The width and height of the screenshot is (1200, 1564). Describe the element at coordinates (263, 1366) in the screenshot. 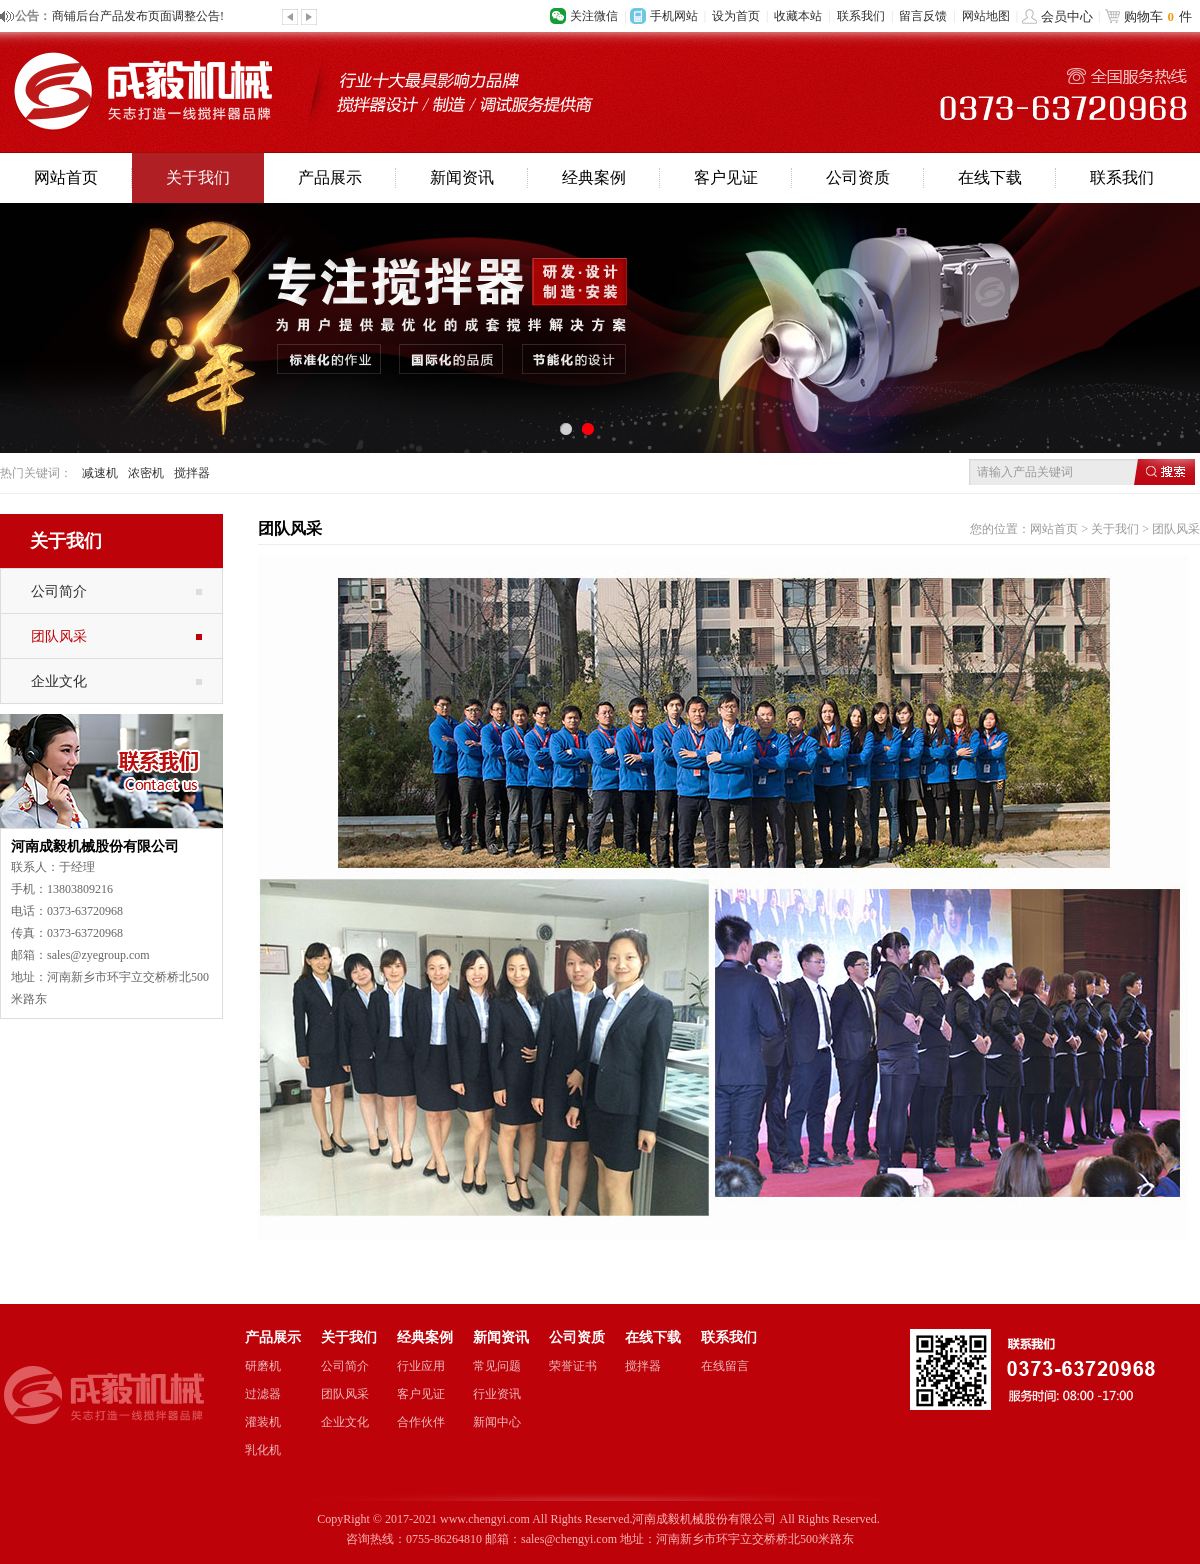

I see `研磨机` at that location.